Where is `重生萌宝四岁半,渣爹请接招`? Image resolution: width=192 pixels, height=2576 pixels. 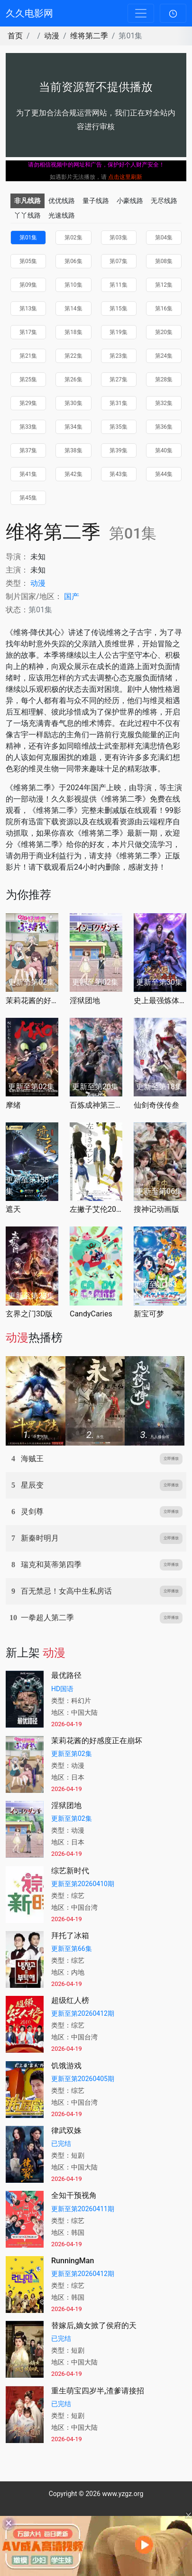
重生萌宝四岁半,渣爹请接招 is located at coordinates (97, 2390).